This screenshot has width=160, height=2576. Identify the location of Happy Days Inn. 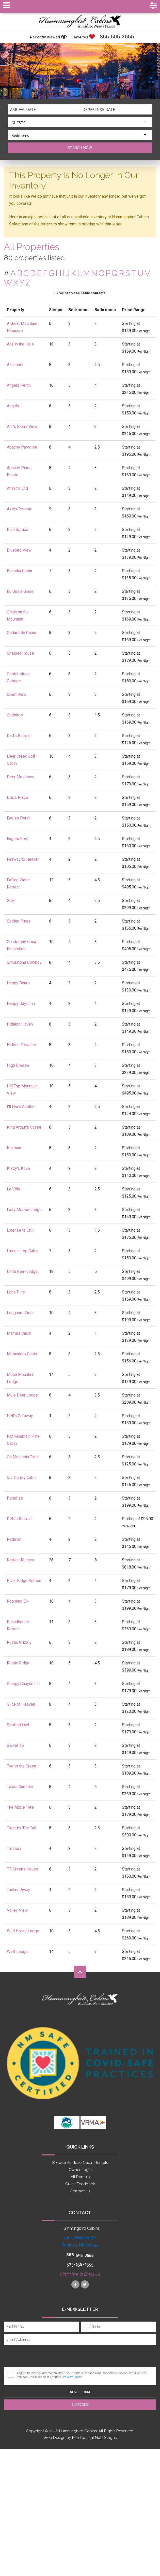
(21, 1003).